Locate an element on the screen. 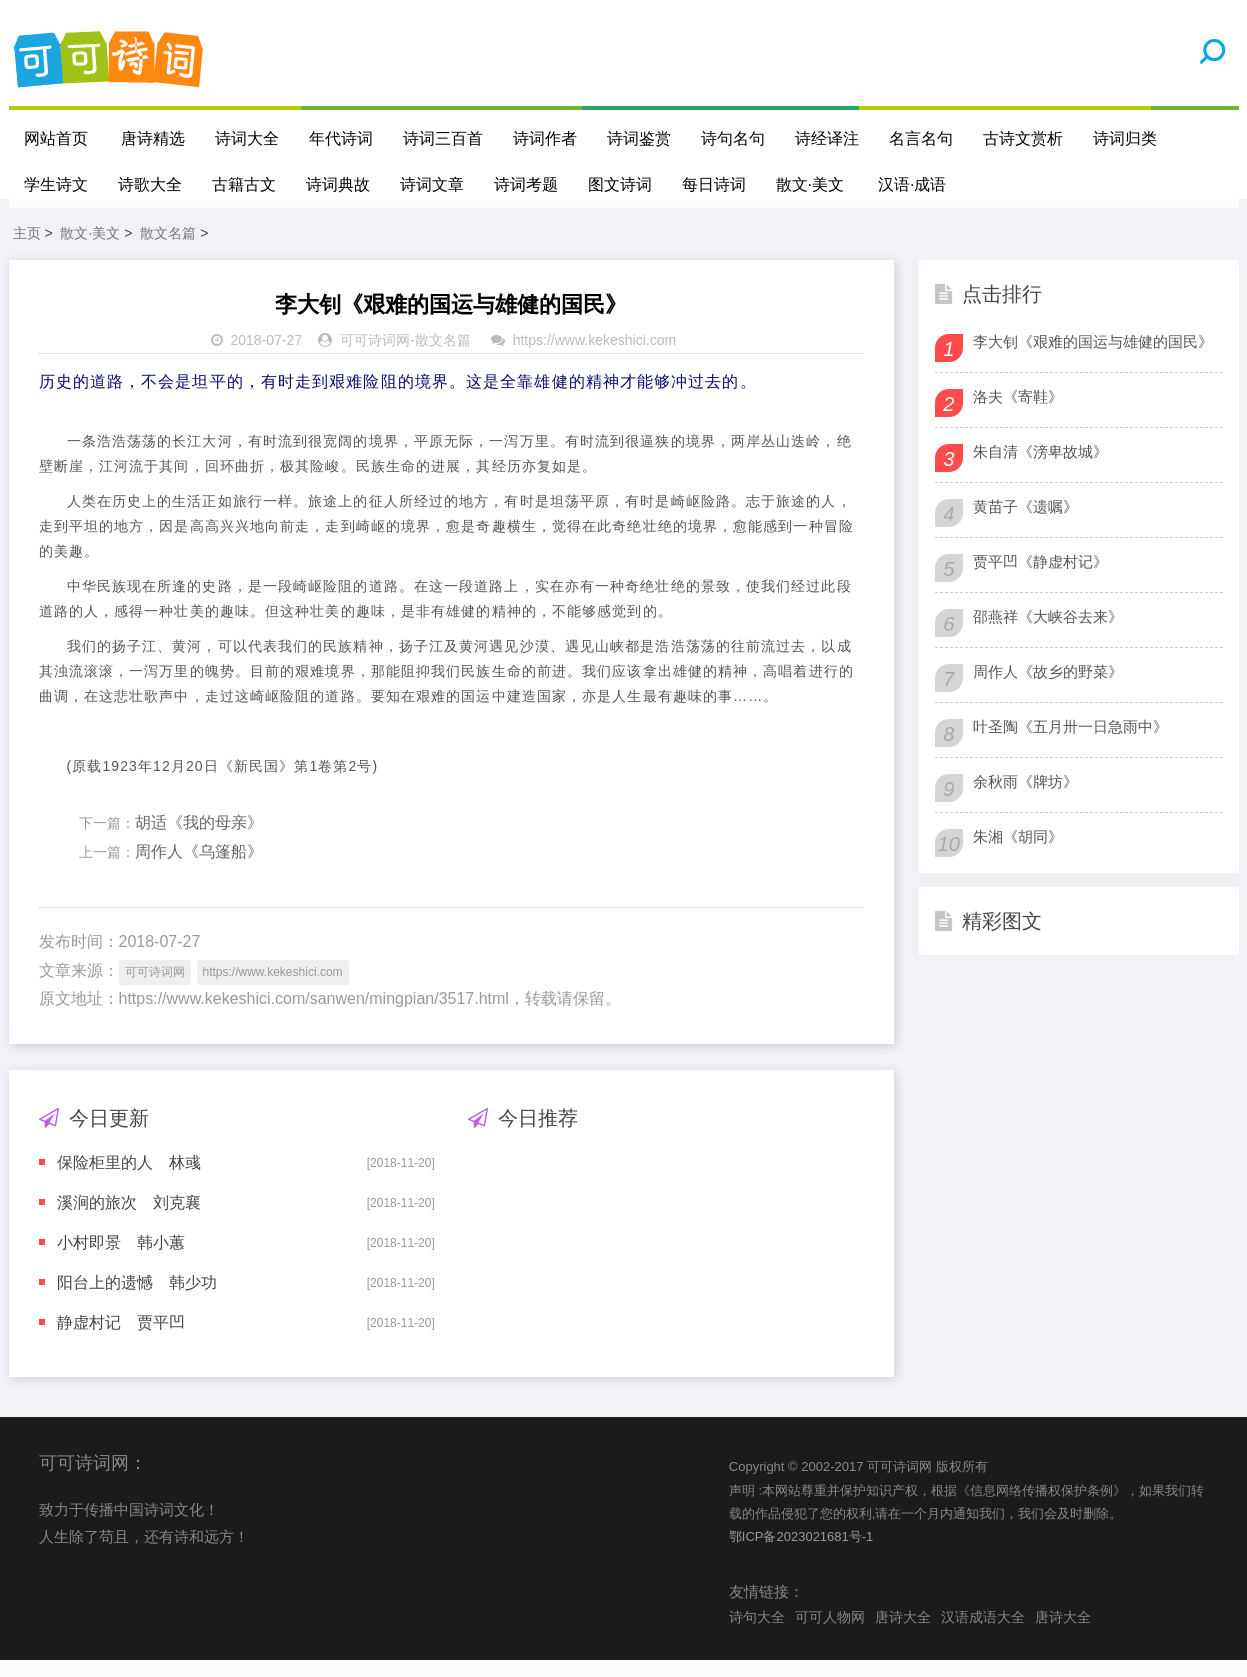 This screenshot has width=1247, height=1677. 网站首页 is located at coordinates (56, 138).